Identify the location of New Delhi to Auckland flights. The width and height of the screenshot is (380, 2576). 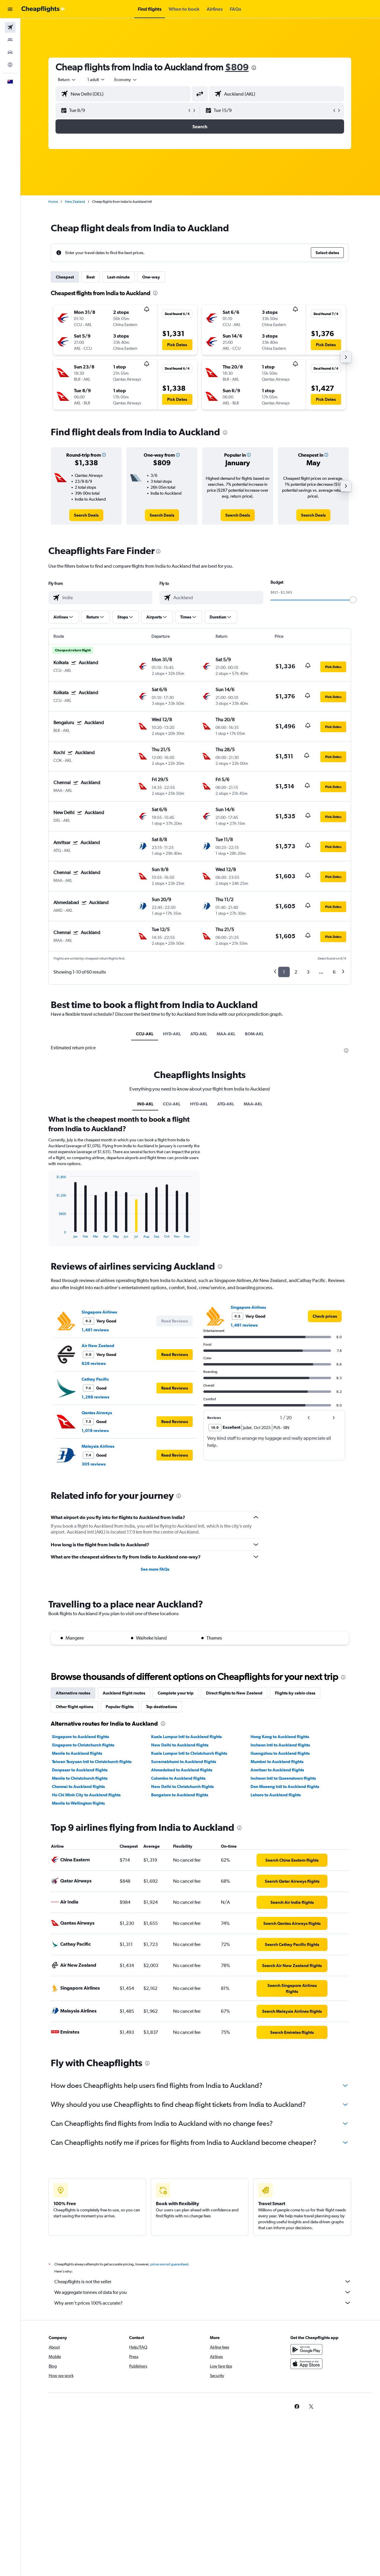
(180, 1745).